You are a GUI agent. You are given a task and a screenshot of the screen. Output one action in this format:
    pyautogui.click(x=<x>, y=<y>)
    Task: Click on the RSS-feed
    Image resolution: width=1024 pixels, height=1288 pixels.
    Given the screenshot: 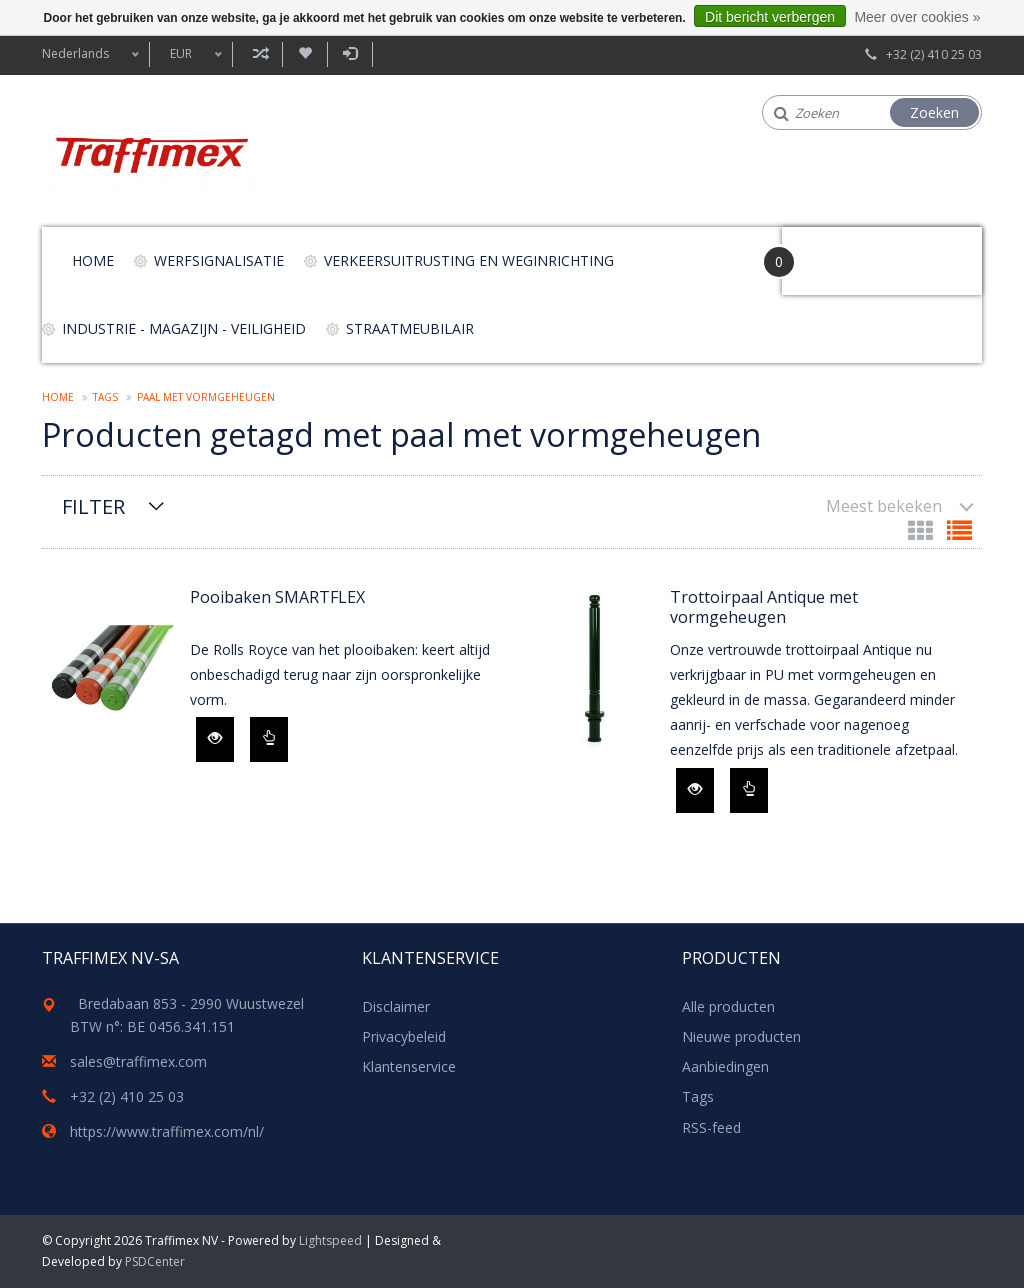 What is the action you would take?
    pyautogui.click(x=711, y=1127)
    